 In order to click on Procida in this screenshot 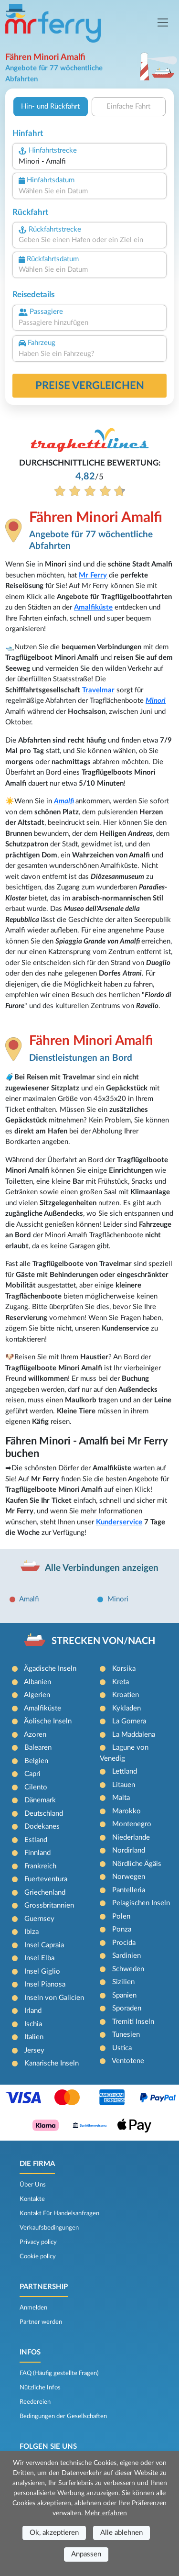, I will do `click(124, 1942)`.